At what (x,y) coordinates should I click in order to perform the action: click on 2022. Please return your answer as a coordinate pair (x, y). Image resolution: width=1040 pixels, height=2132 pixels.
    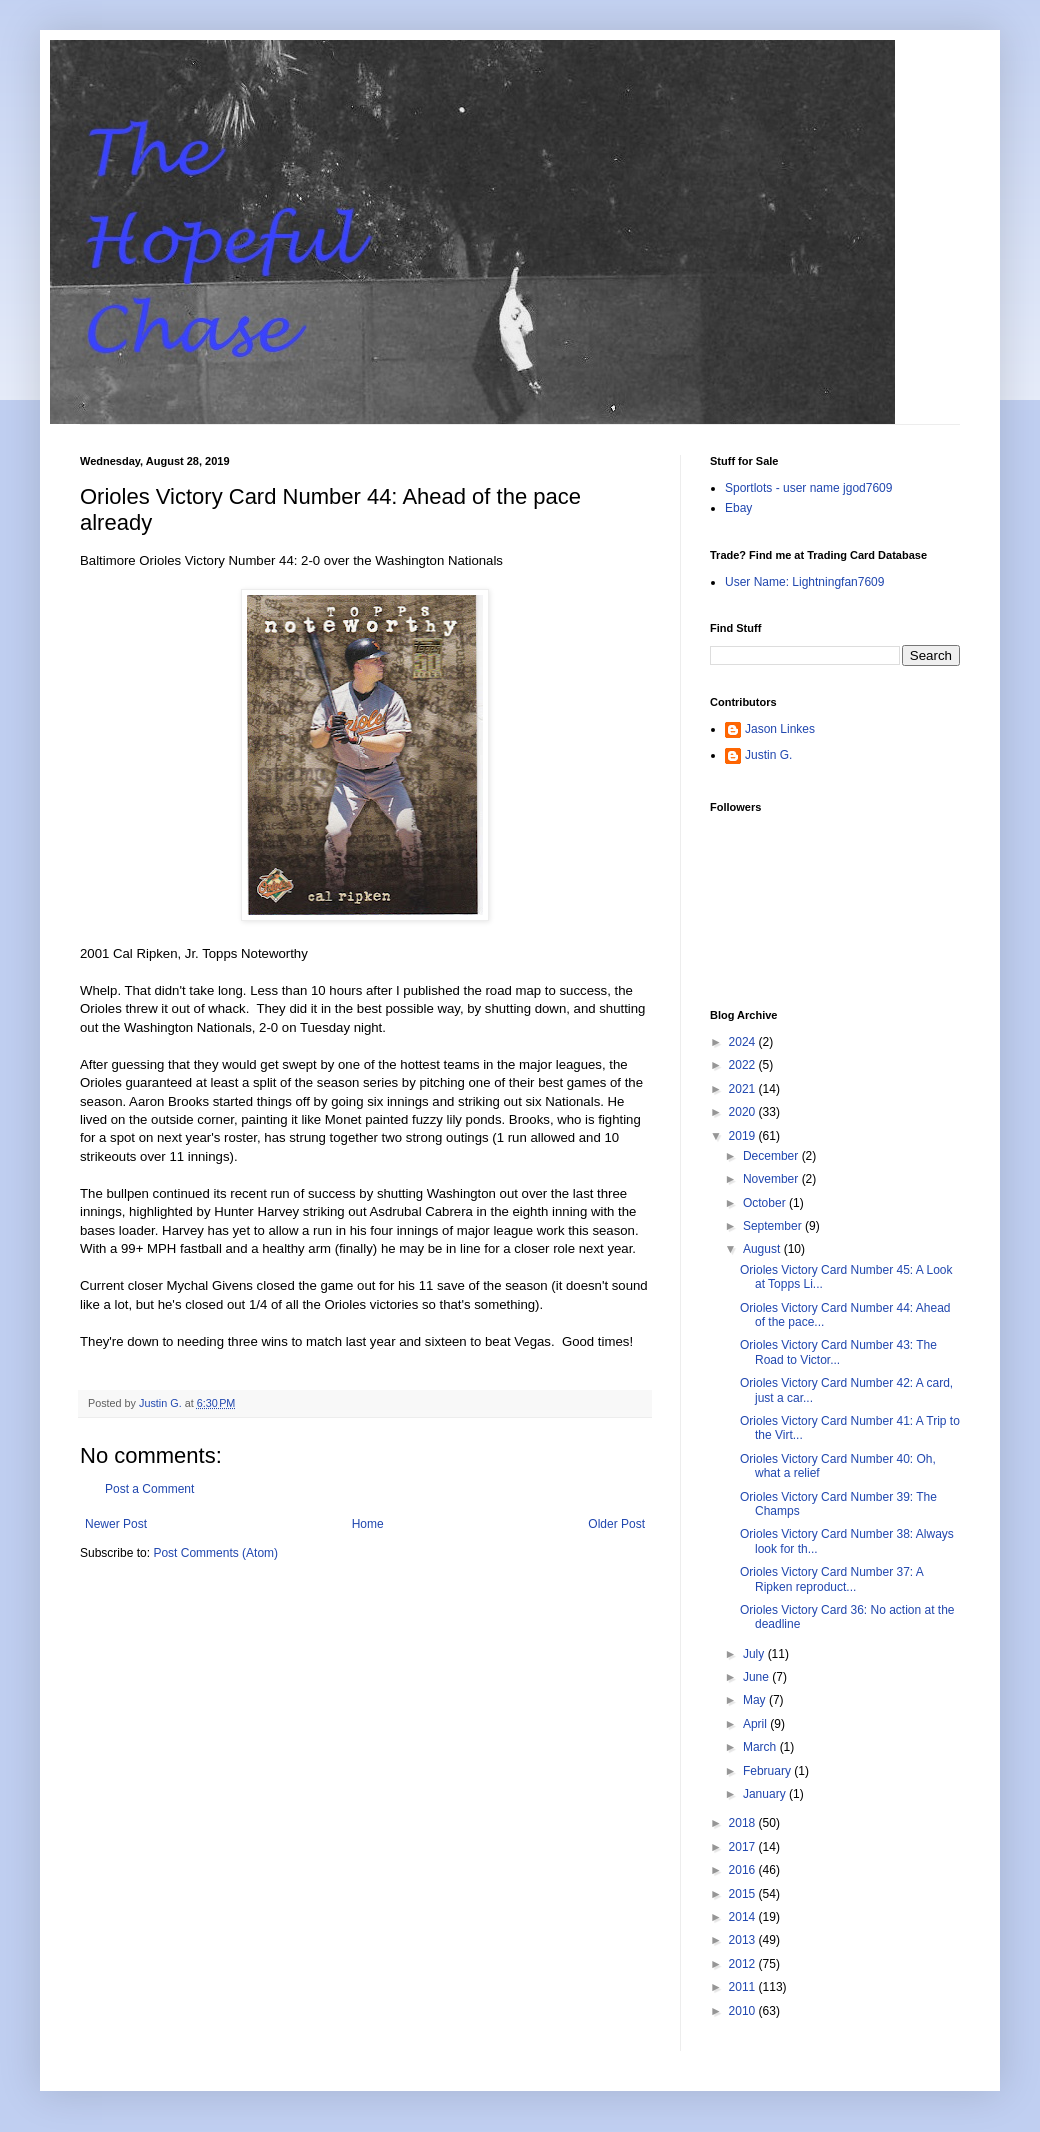
    Looking at the image, I should click on (744, 1065).